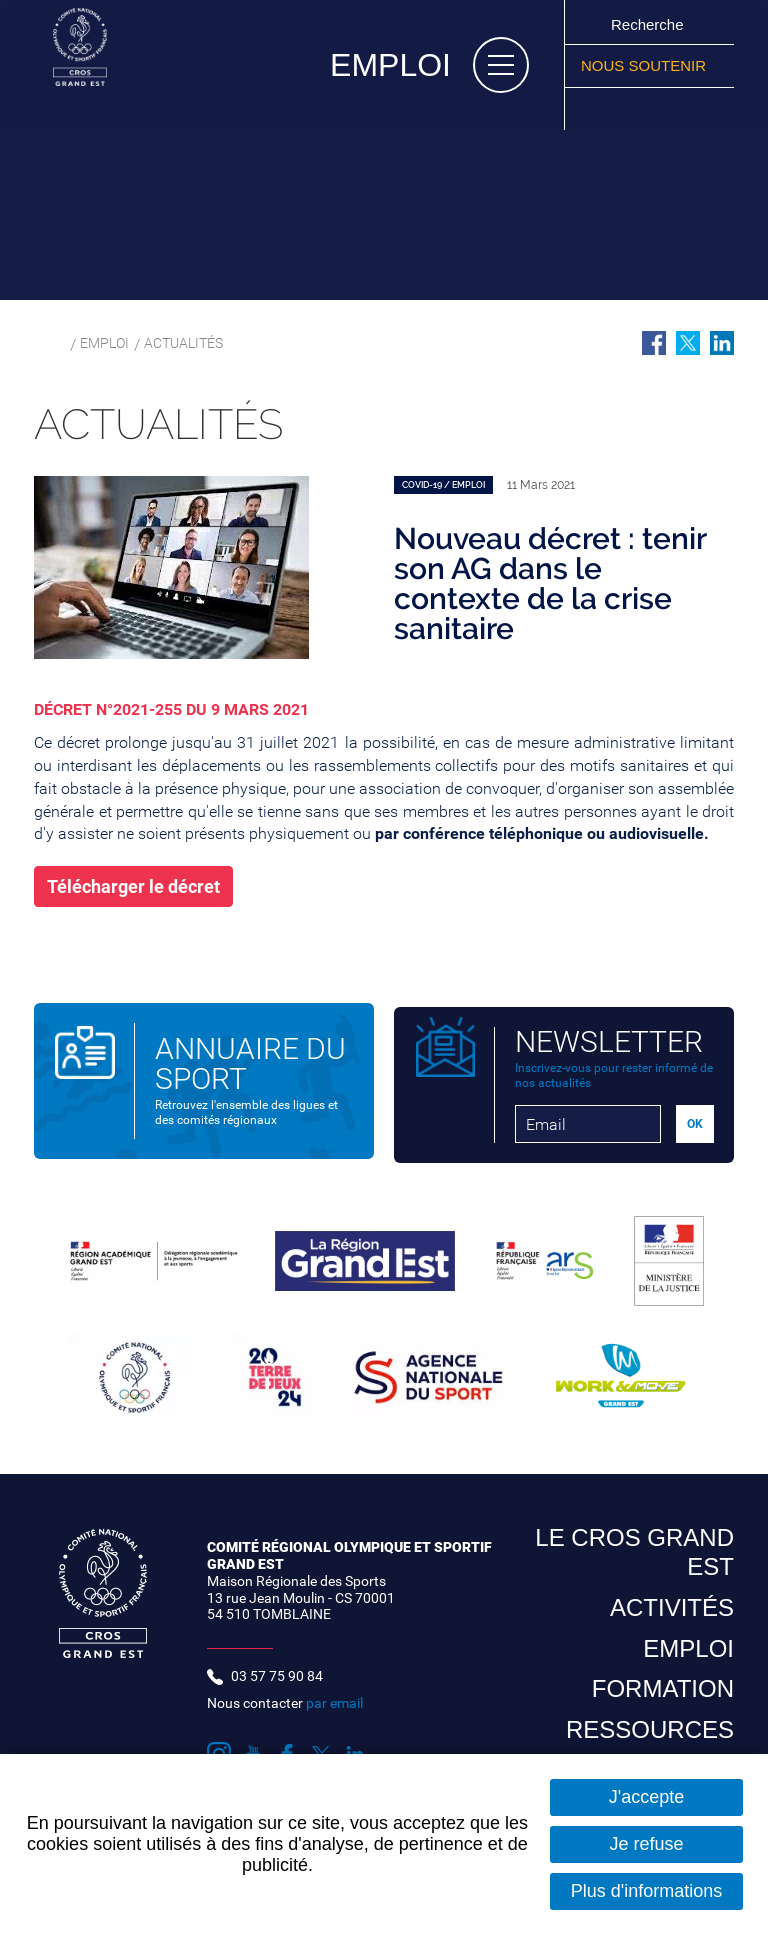 The image size is (768, 1935). What do you see at coordinates (646, 1797) in the screenshot?
I see `J'accepte` at bounding box center [646, 1797].